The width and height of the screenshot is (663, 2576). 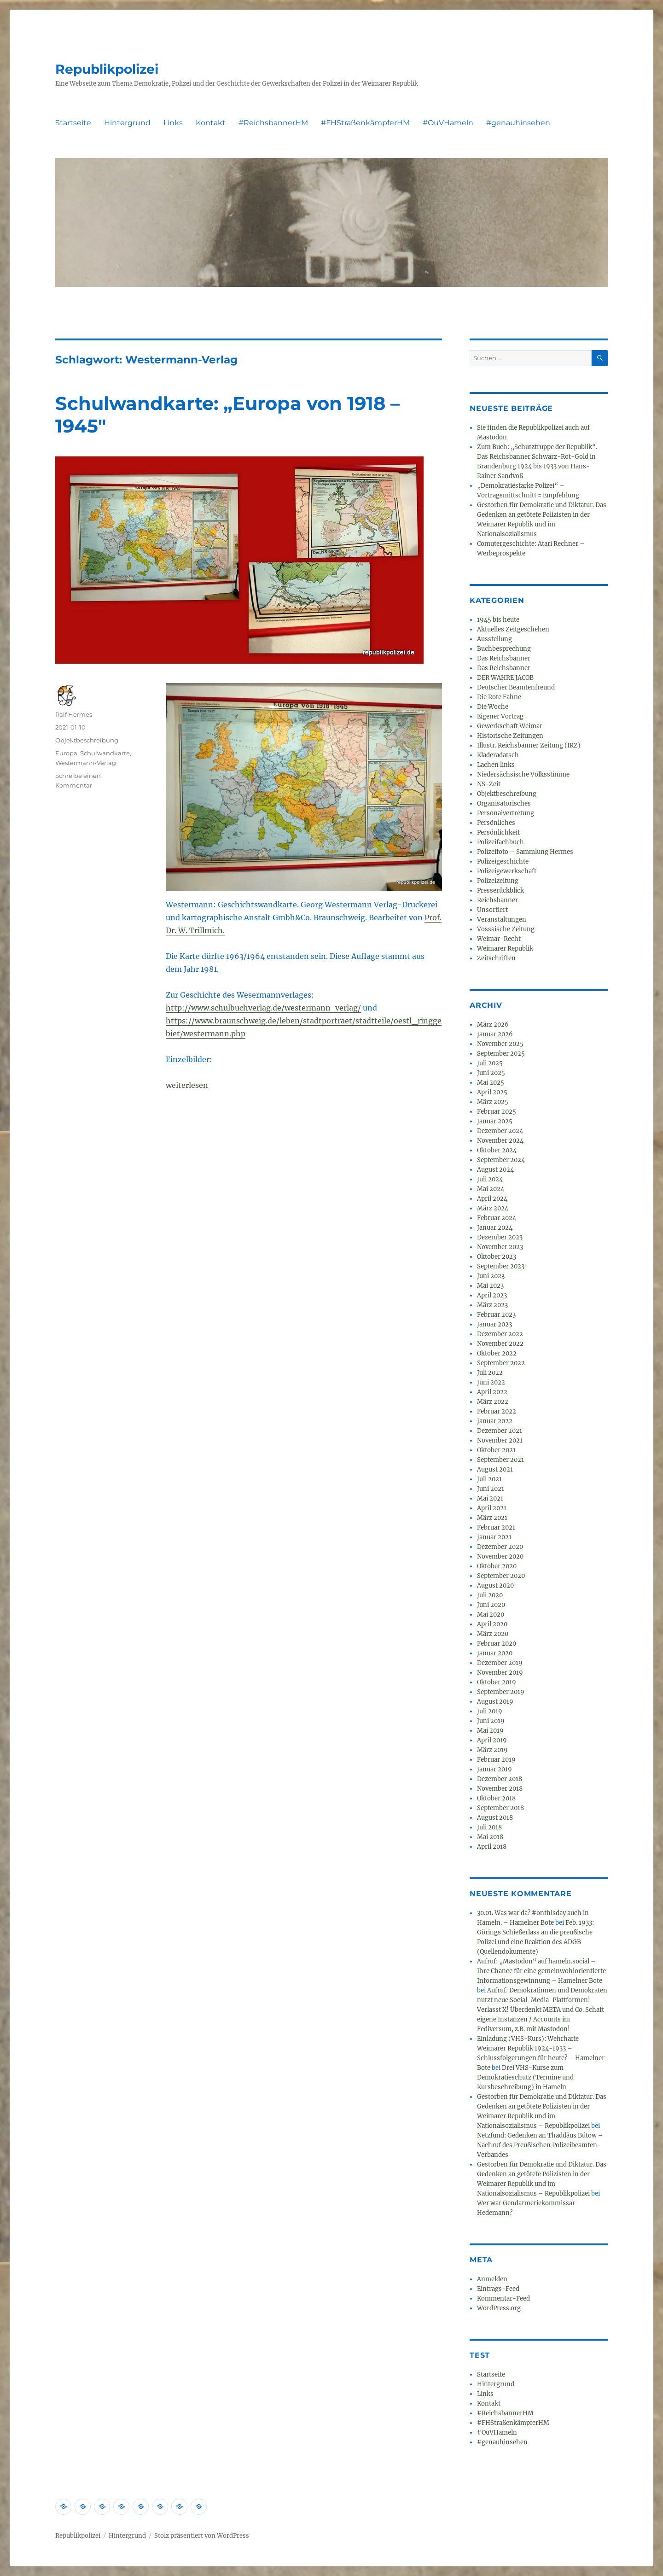 I want to click on Polizeifachbuch, so click(x=500, y=842).